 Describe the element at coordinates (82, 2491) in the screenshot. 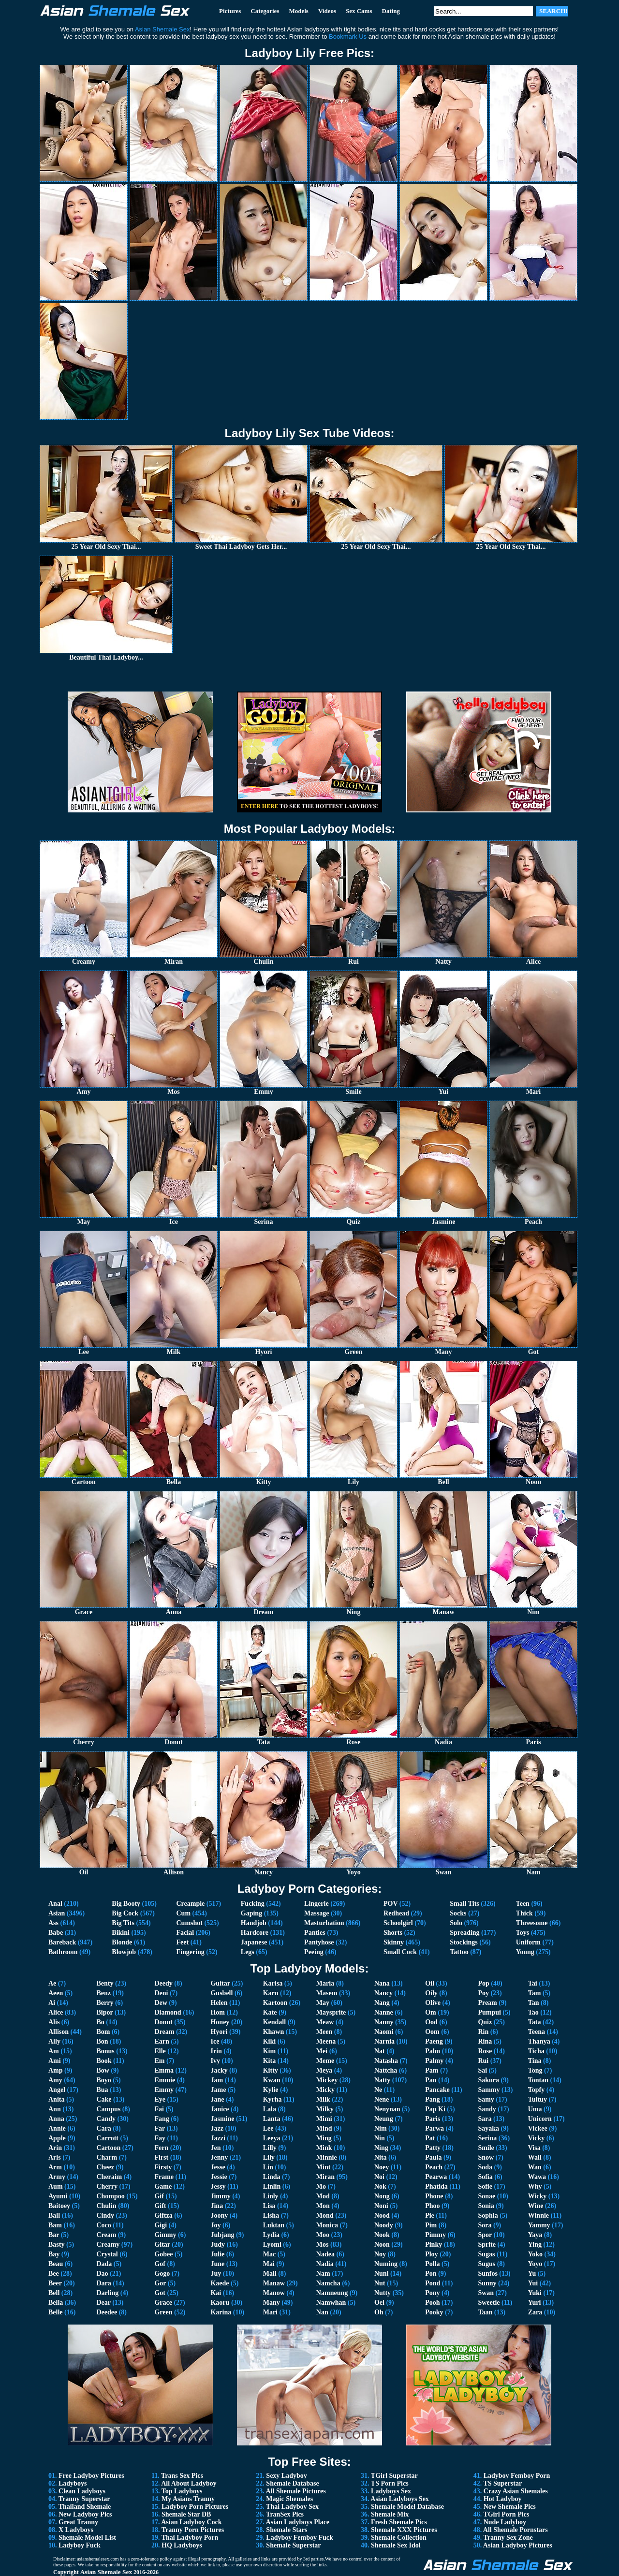

I see `Clean Ladyboys` at that location.